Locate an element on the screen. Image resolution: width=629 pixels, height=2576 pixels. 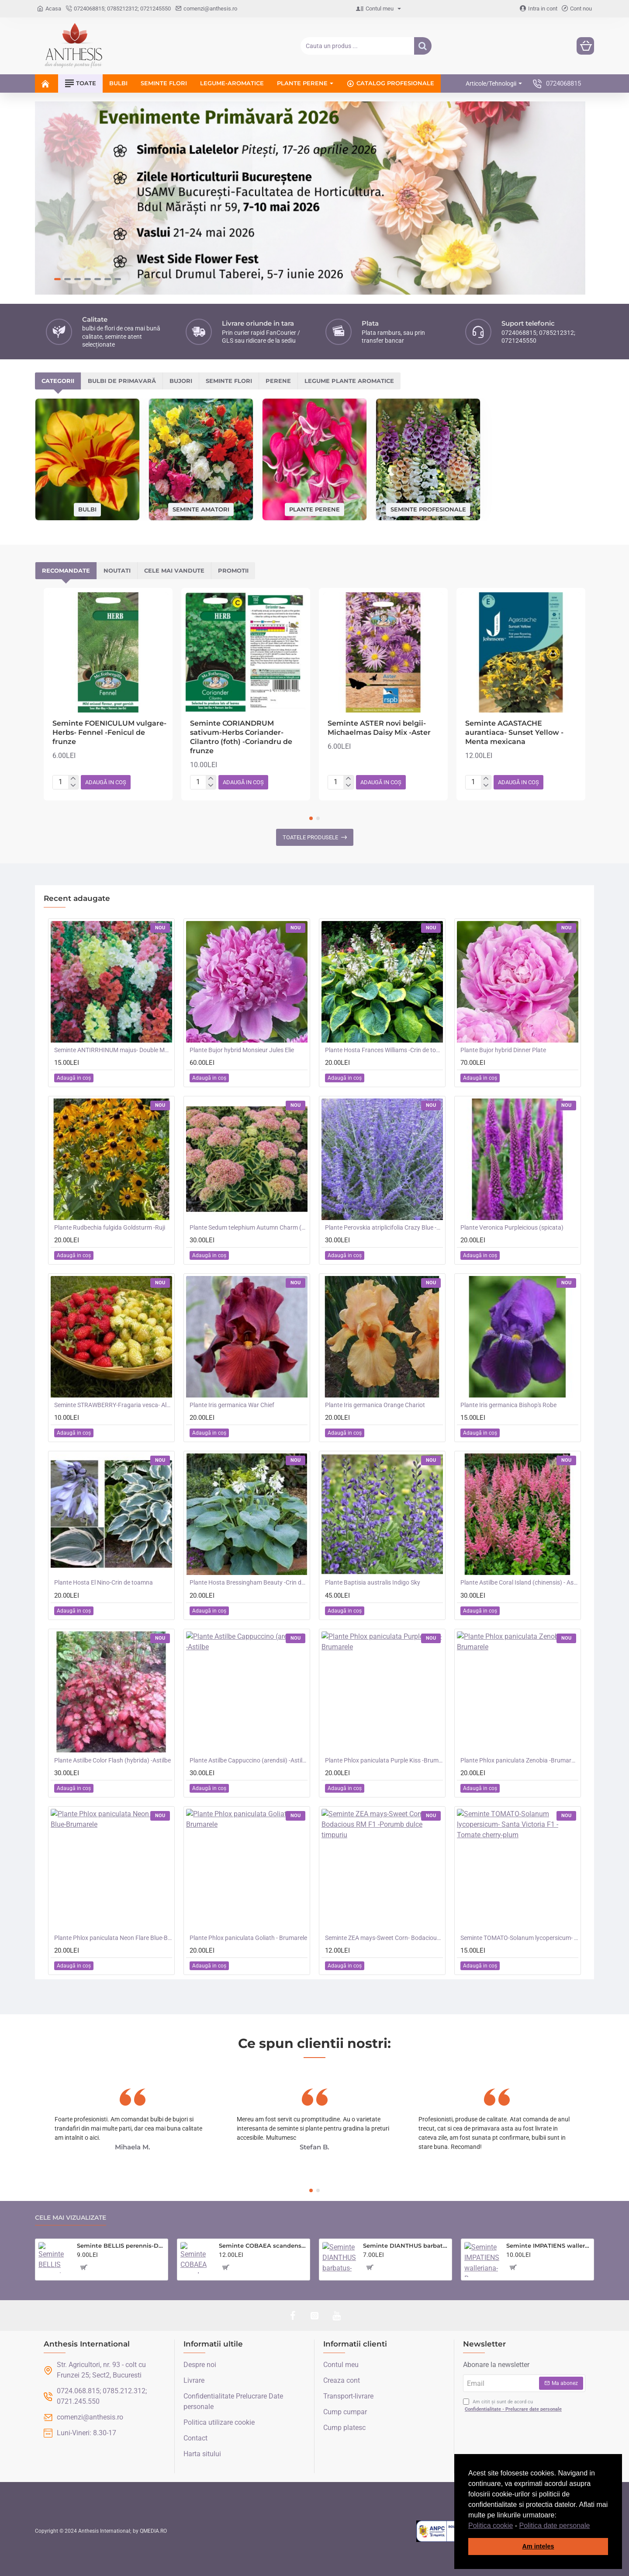
Bujori is located at coordinates (180, 380).